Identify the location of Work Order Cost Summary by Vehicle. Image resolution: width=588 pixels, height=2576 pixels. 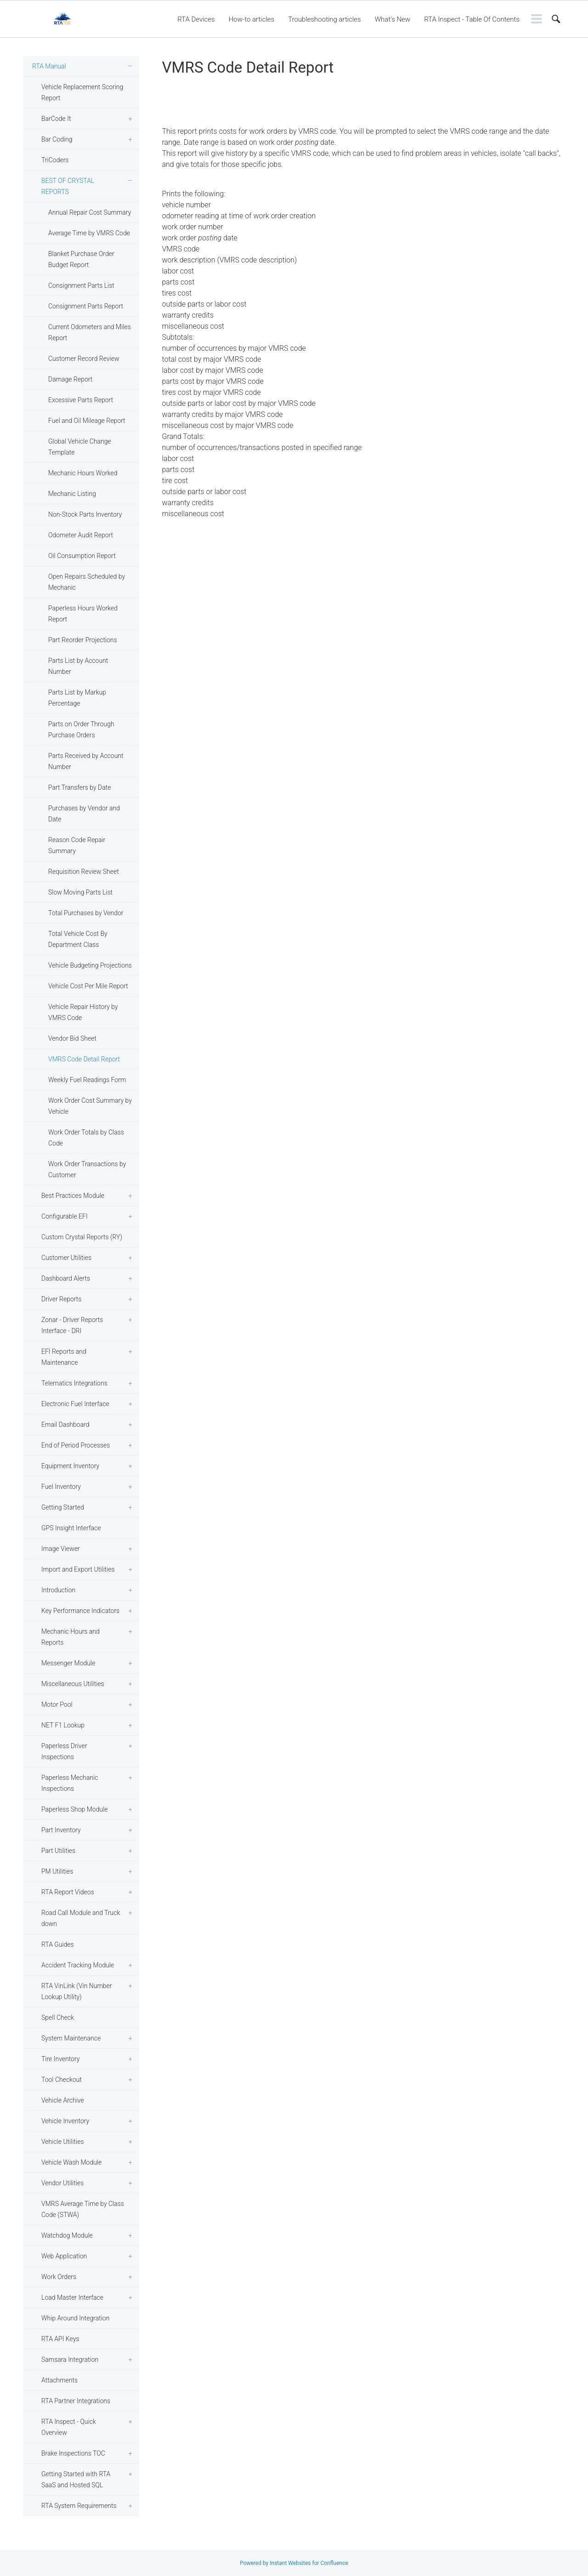
(90, 1106).